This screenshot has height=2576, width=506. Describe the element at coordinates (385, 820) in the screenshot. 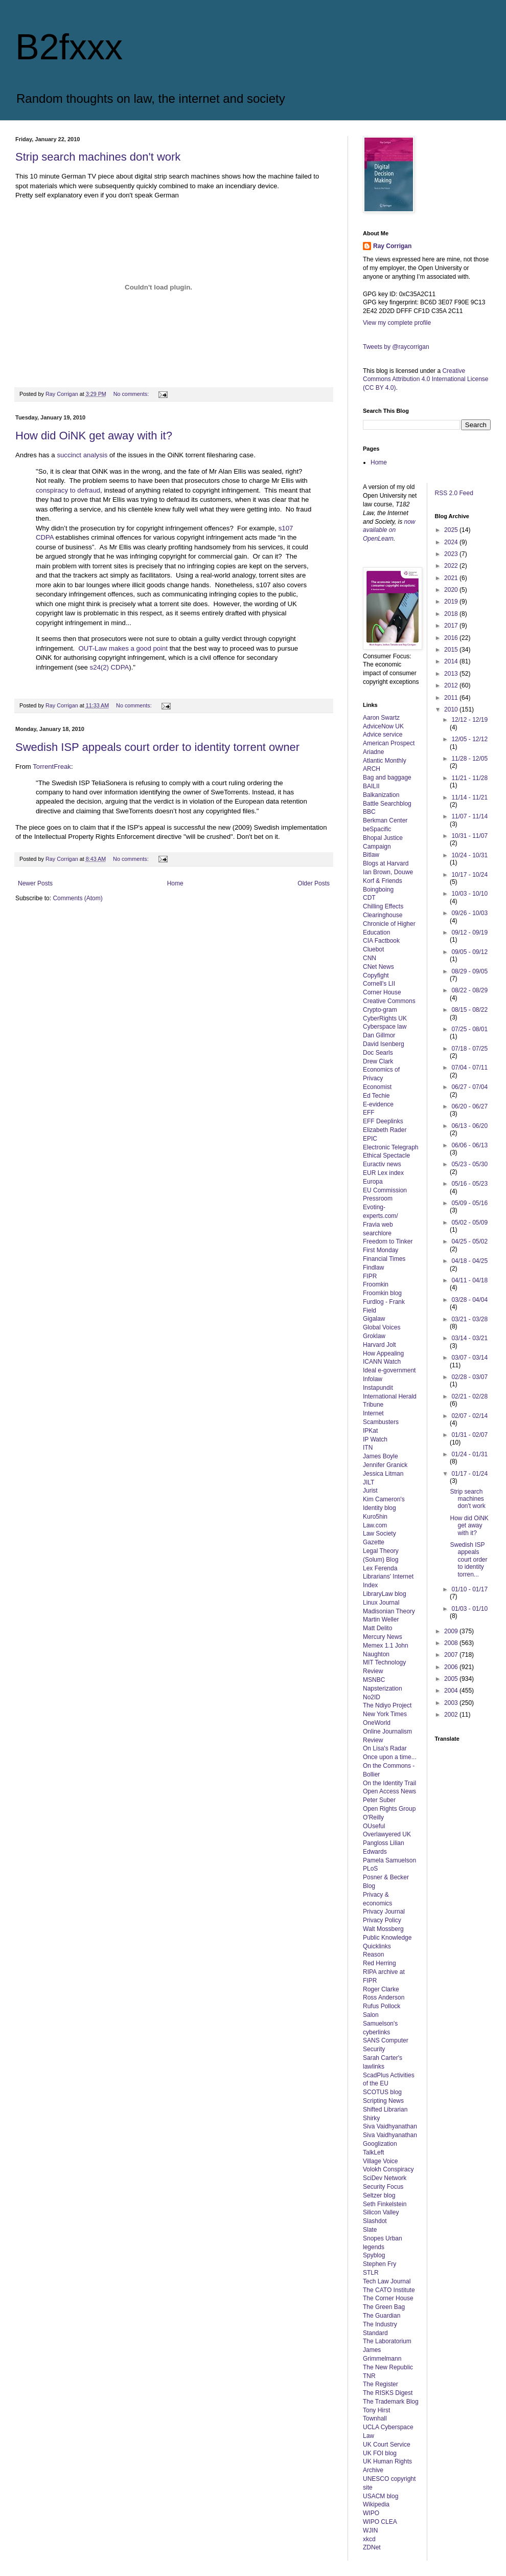

I see `Berkman Center` at that location.